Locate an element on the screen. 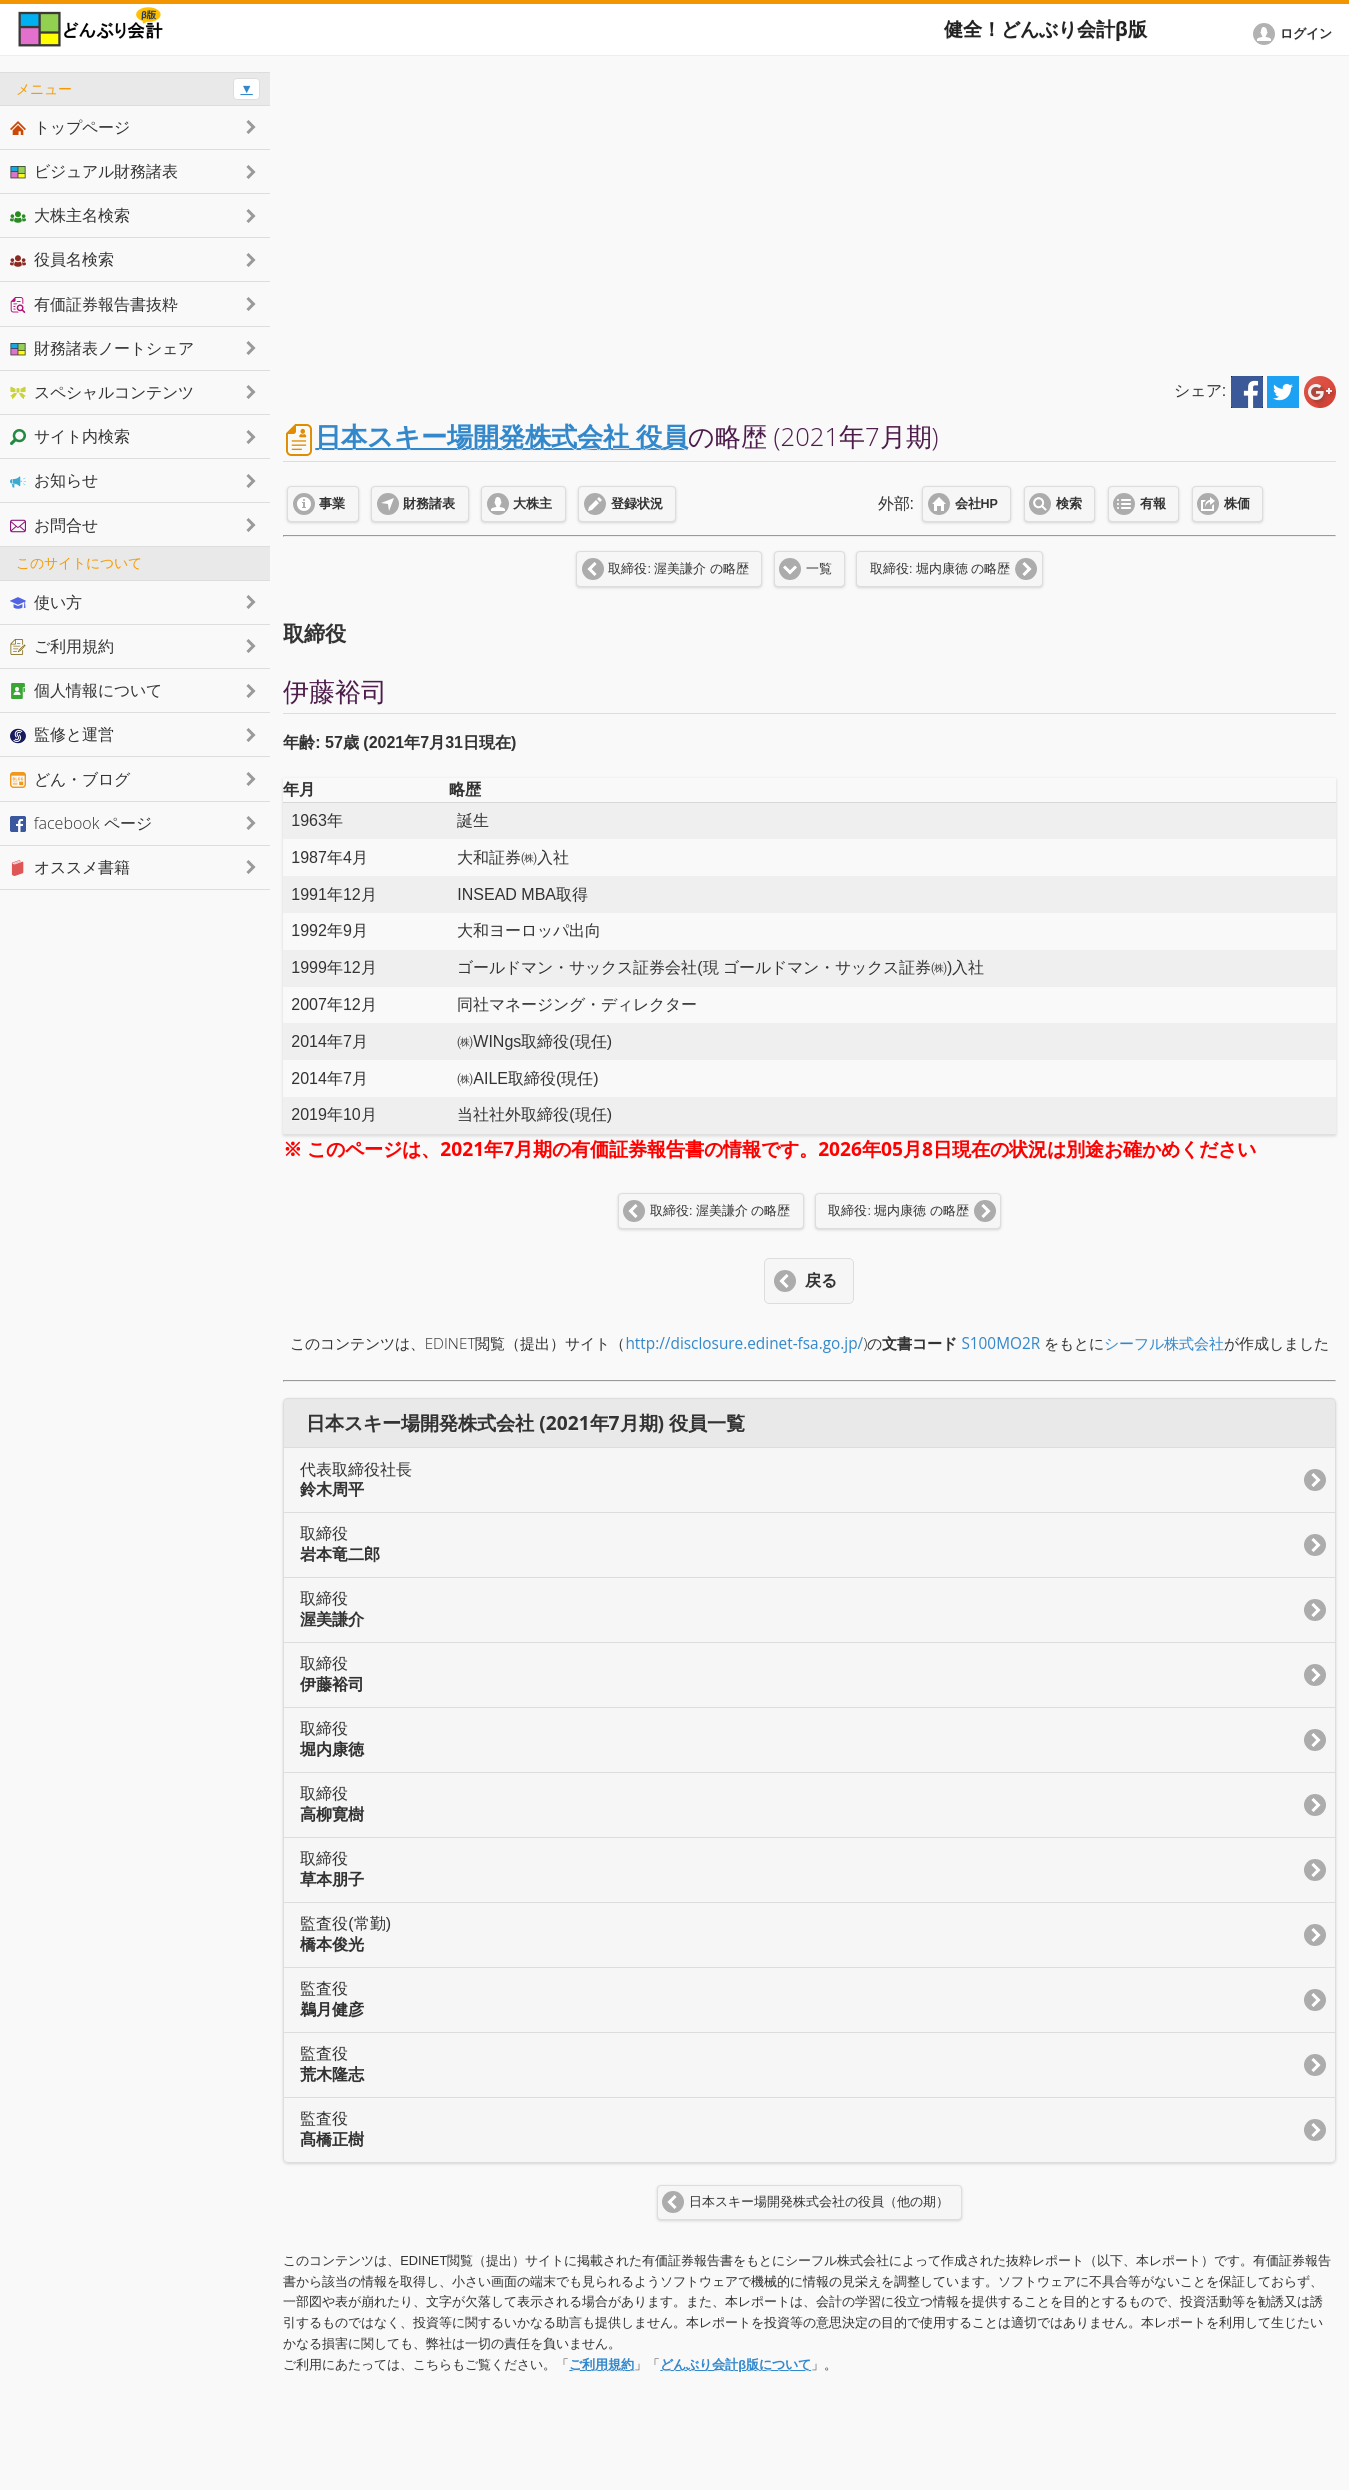  スペシャルコンテンツ is located at coordinates (102, 392).